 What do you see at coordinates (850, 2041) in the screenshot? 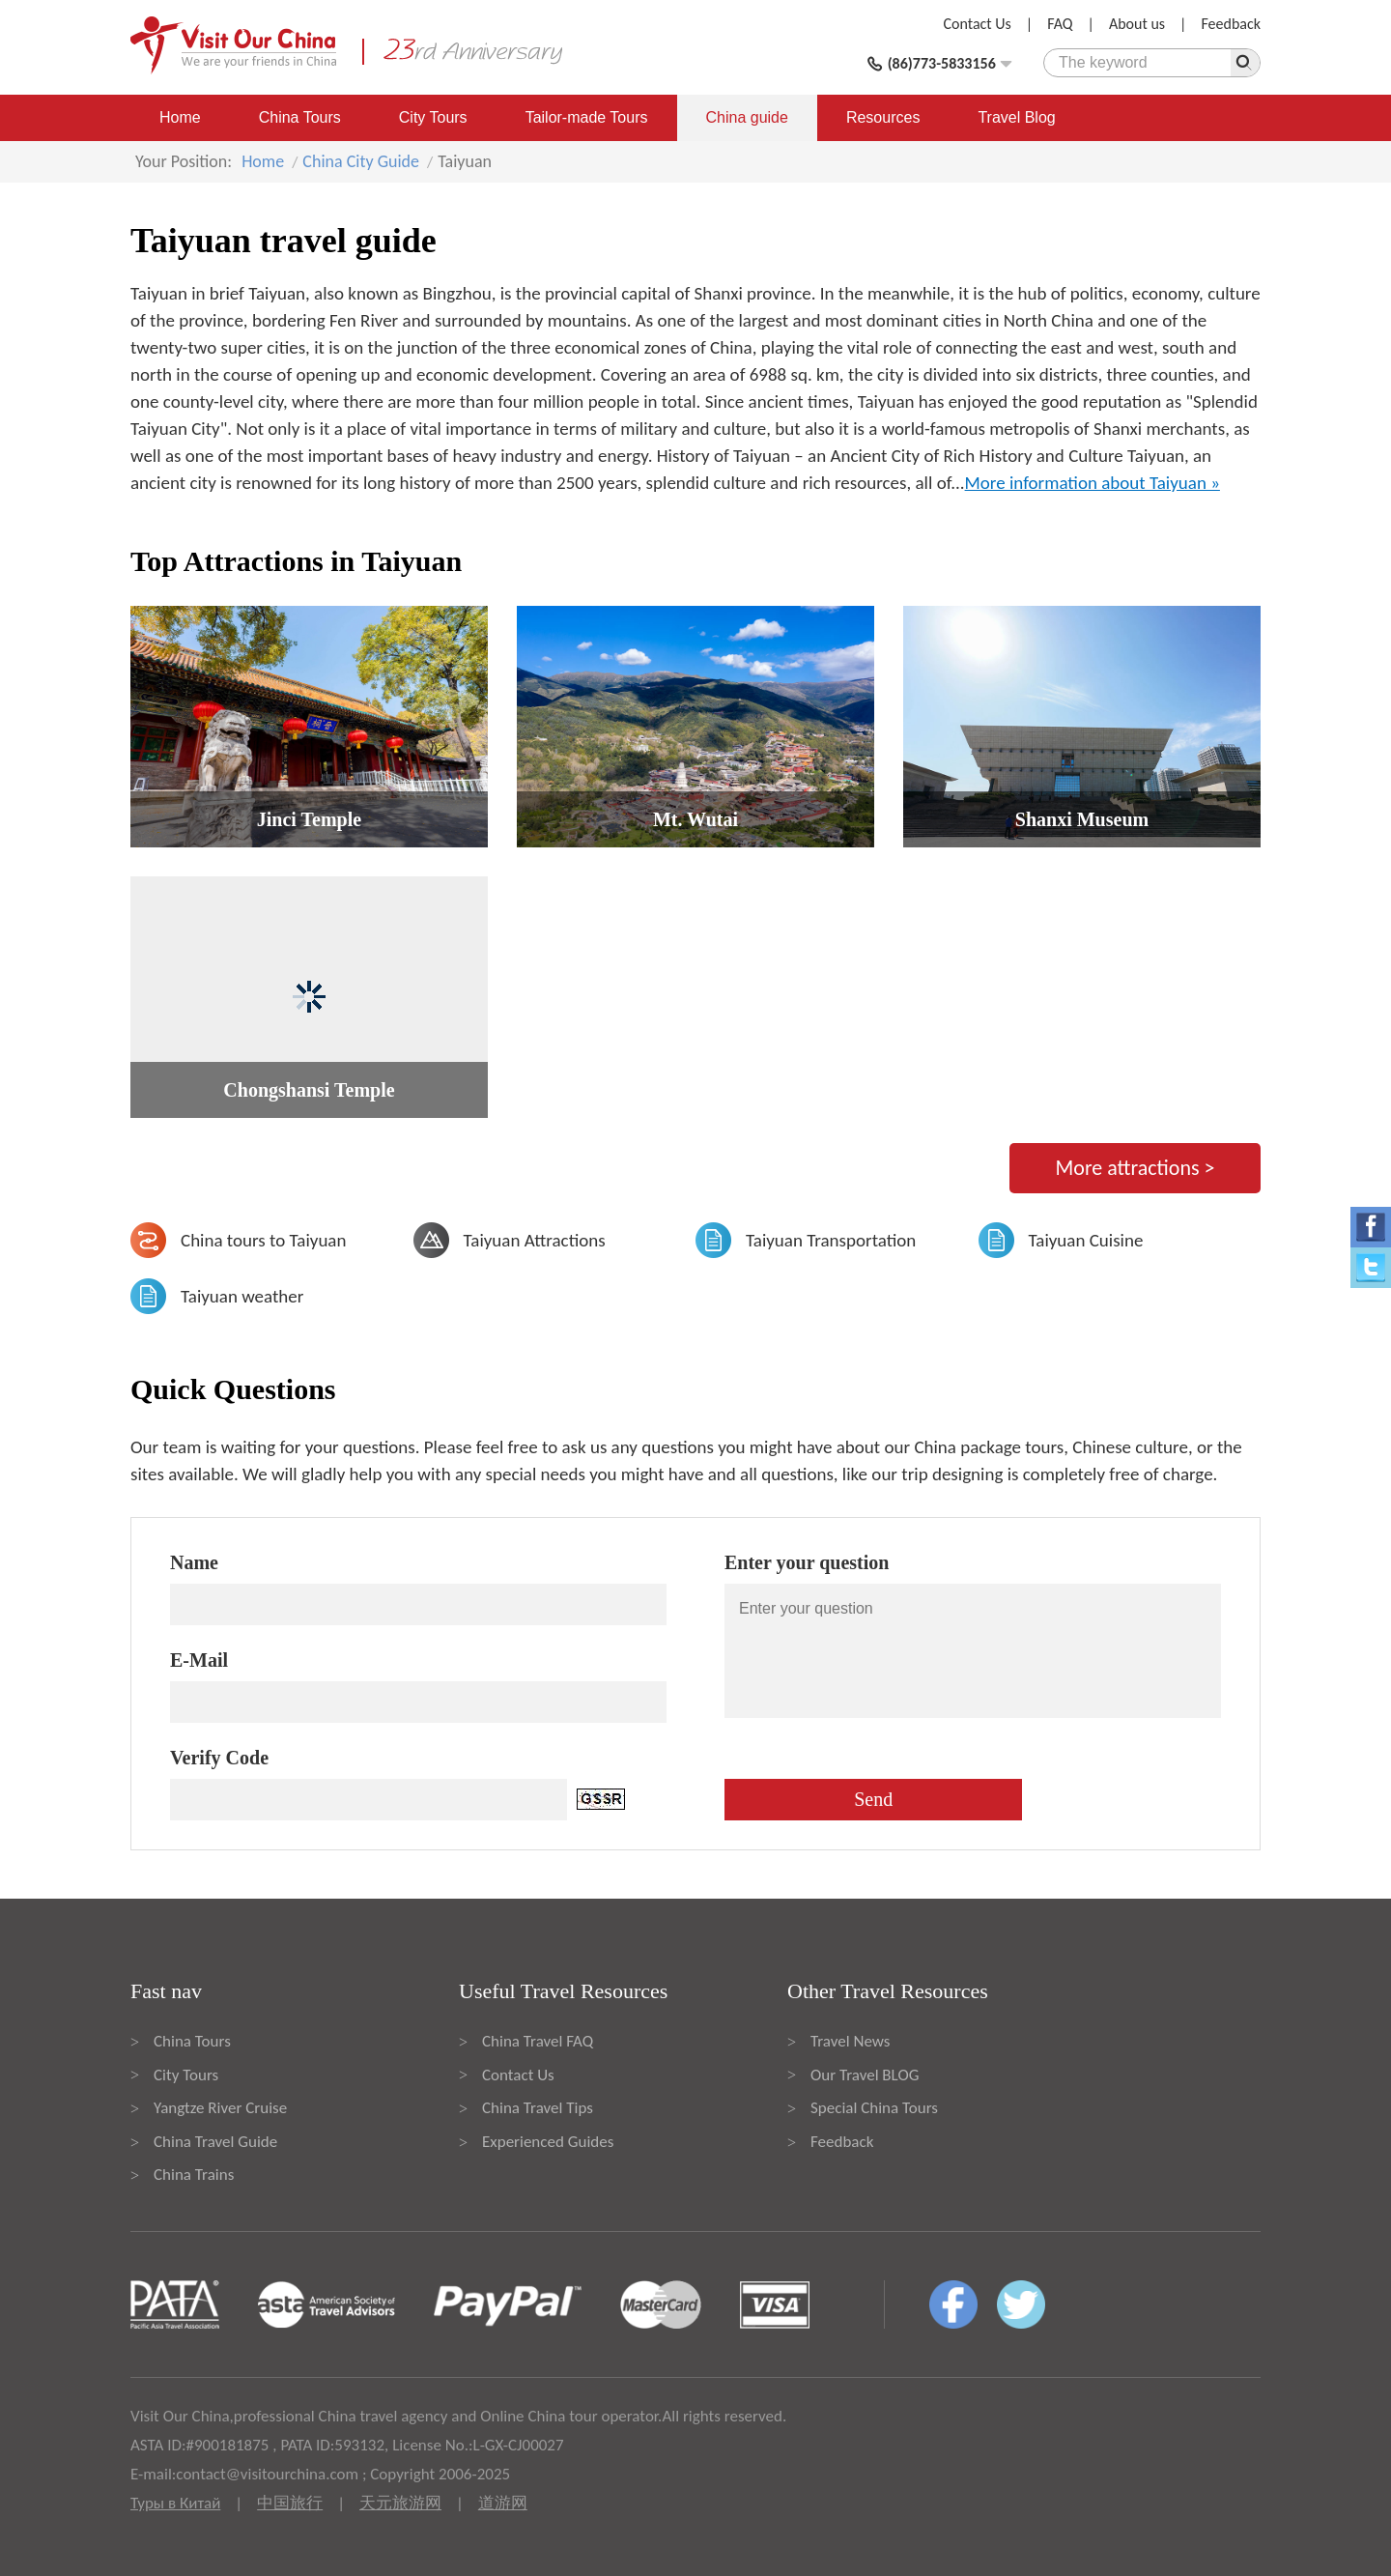
I see `Travel News` at bounding box center [850, 2041].